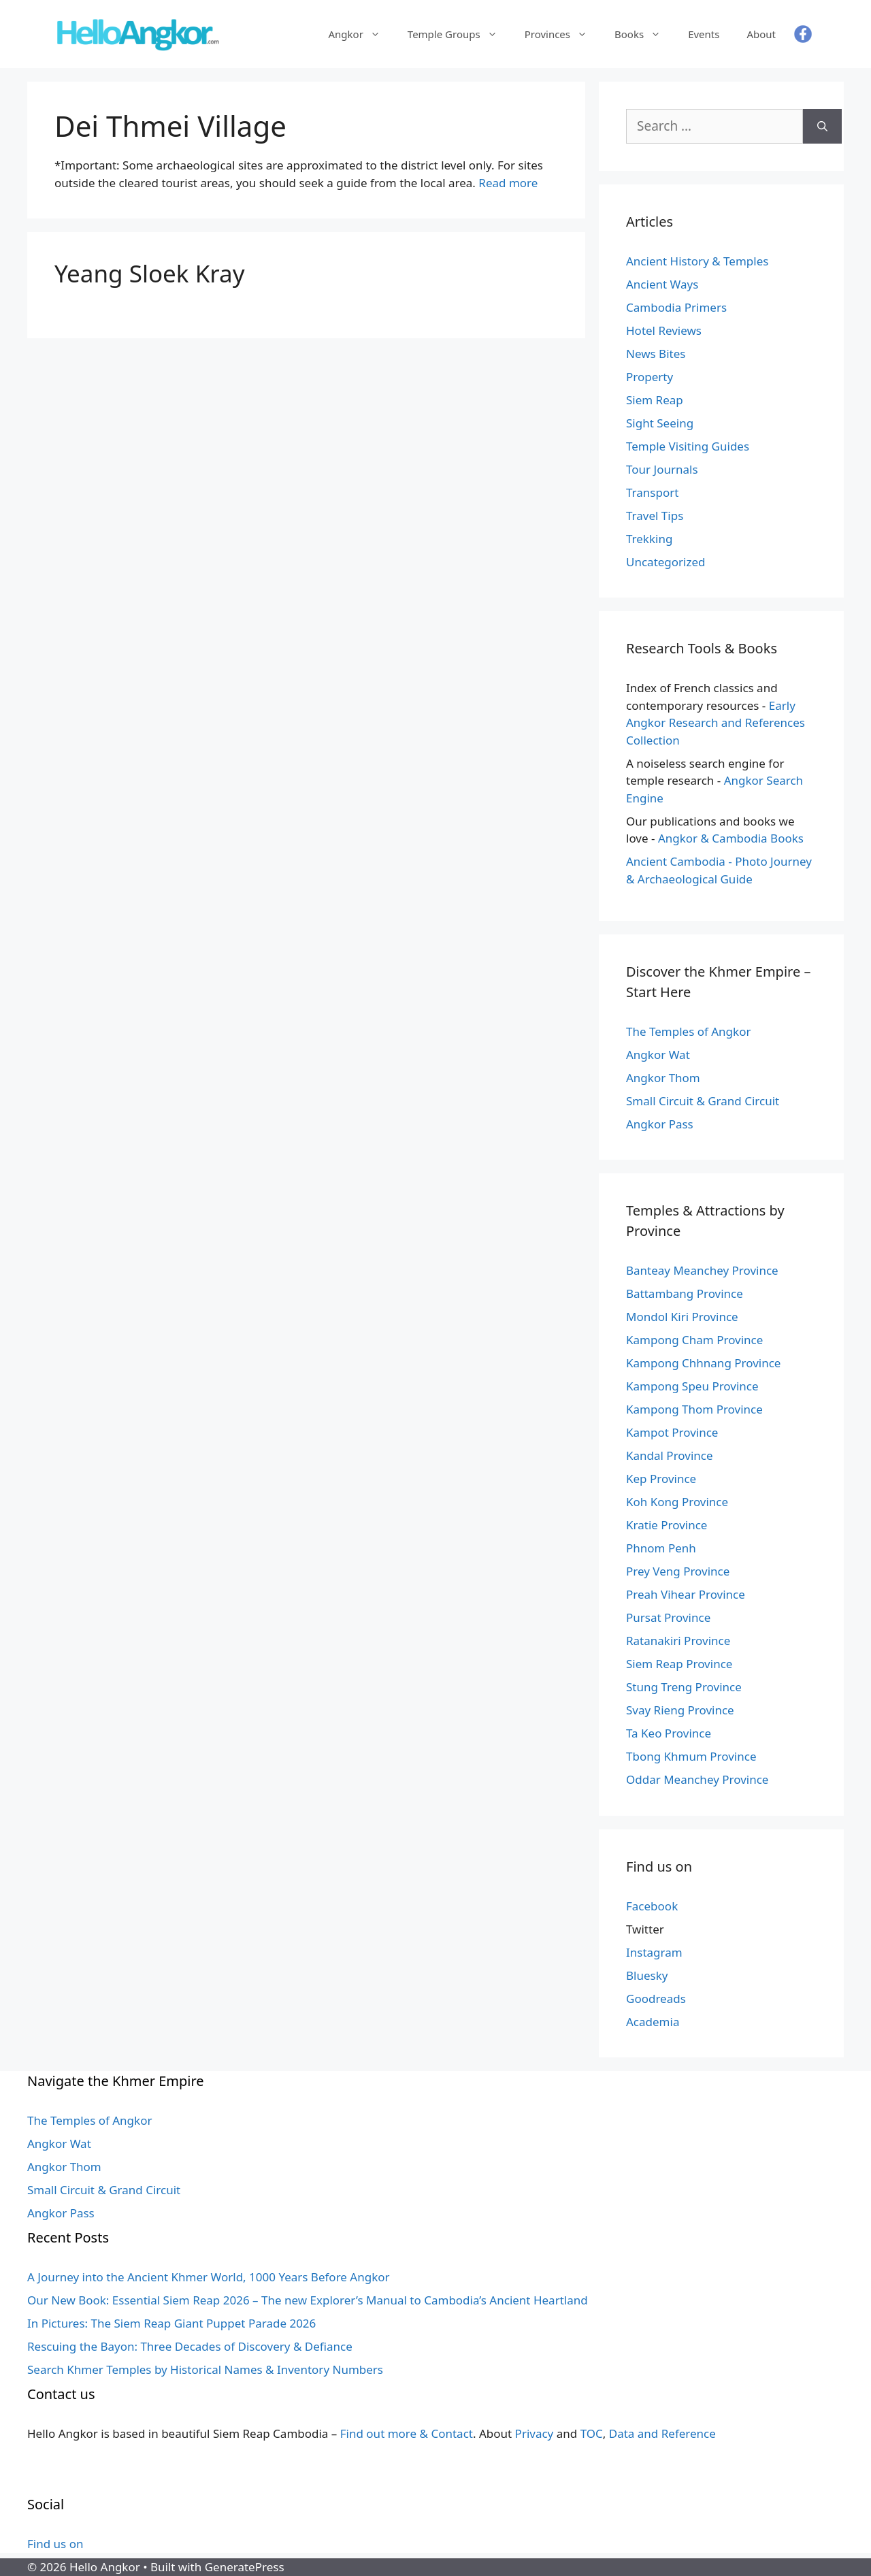 This screenshot has width=871, height=2576. Describe the element at coordinates (654, 515) in the screenshot. I see `Travel Tips` at that location.